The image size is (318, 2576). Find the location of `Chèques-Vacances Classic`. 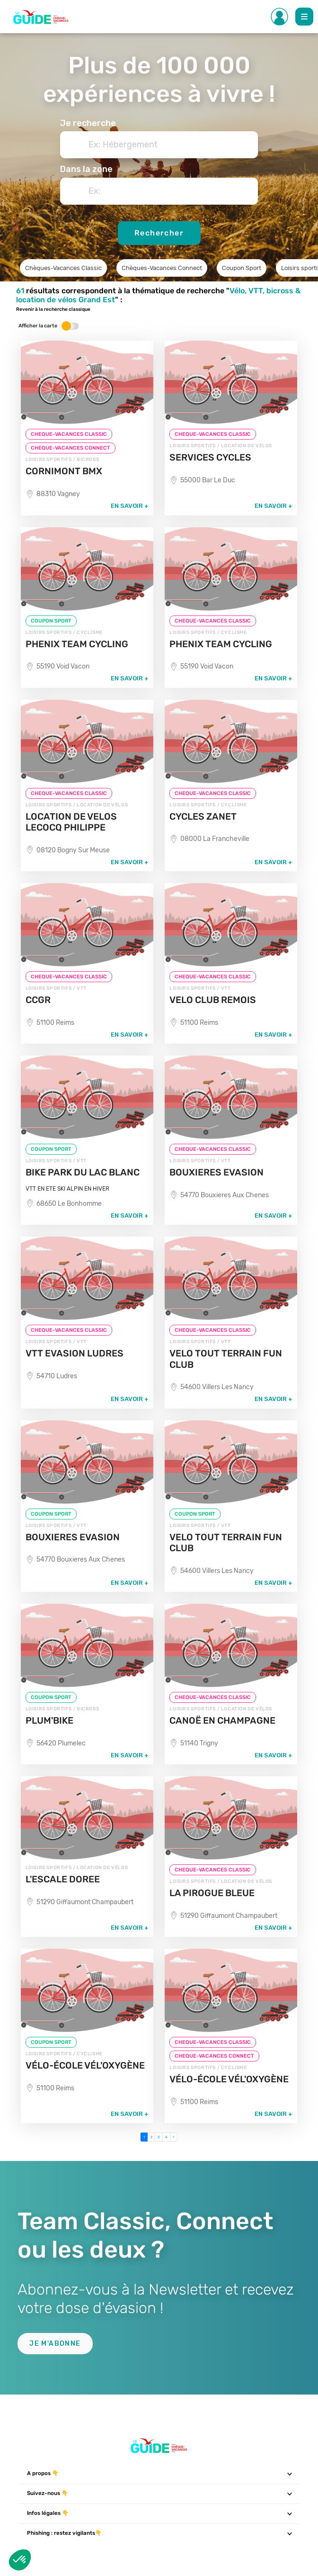

Chèques-Vacances Classic is located at coordinates (63, 267).